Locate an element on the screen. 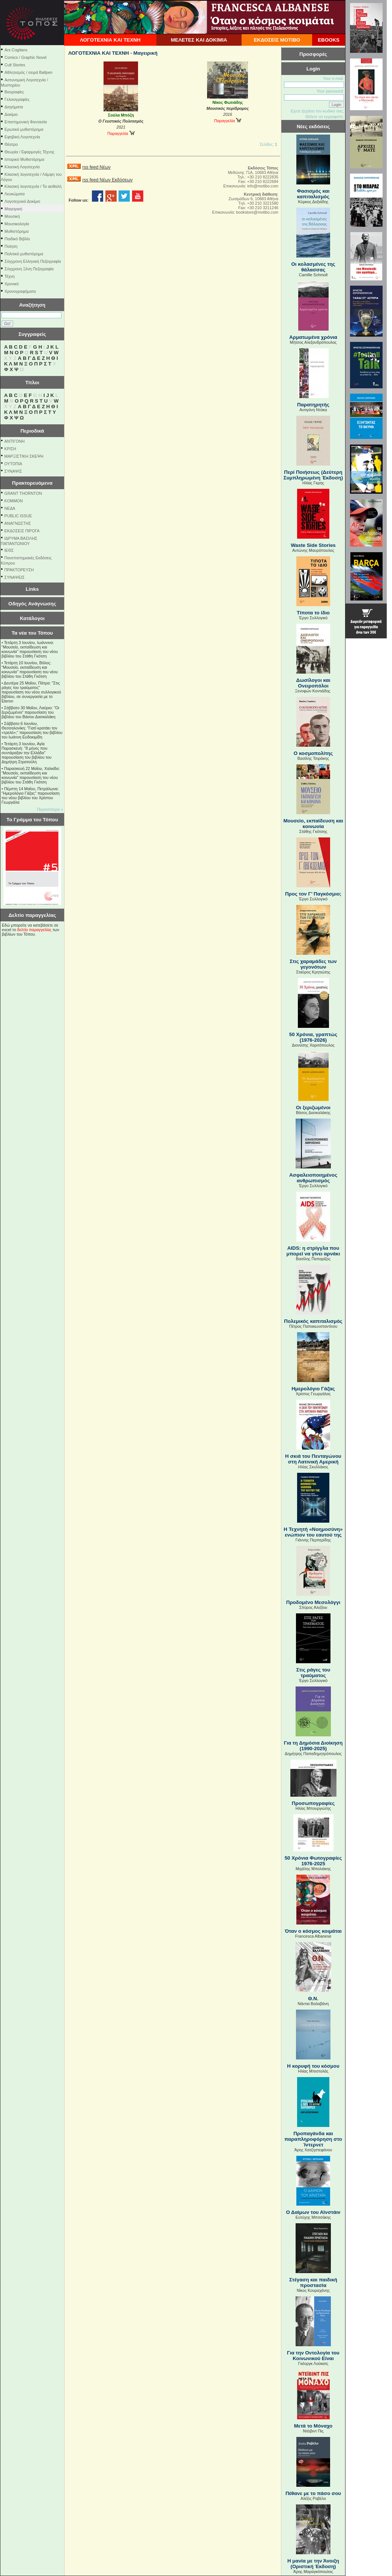 The width and height of the screenshot is (392, 2576). Τέχνη is located at coordinates (10, 276).